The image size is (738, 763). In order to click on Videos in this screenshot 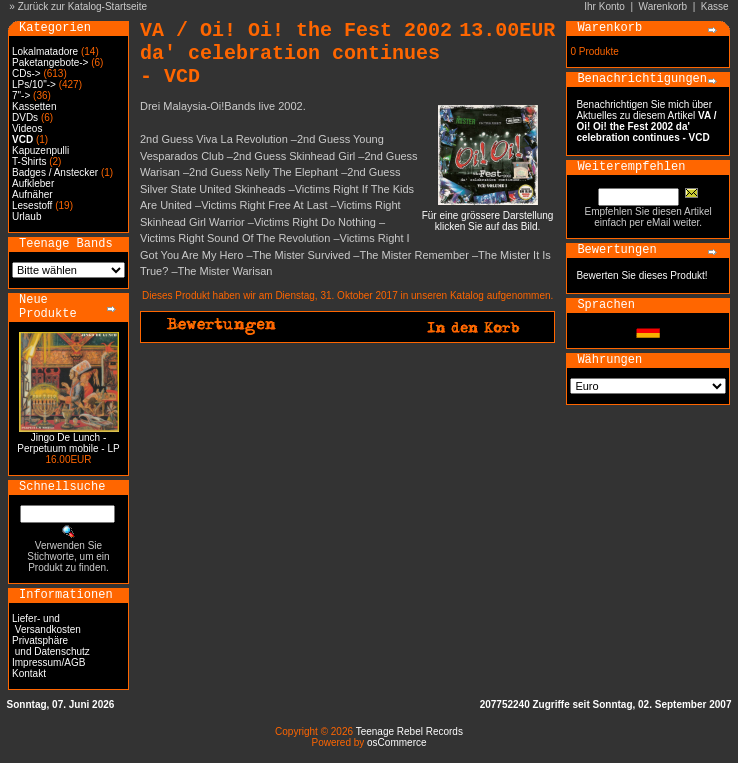, I will do `click(27, 128)`.